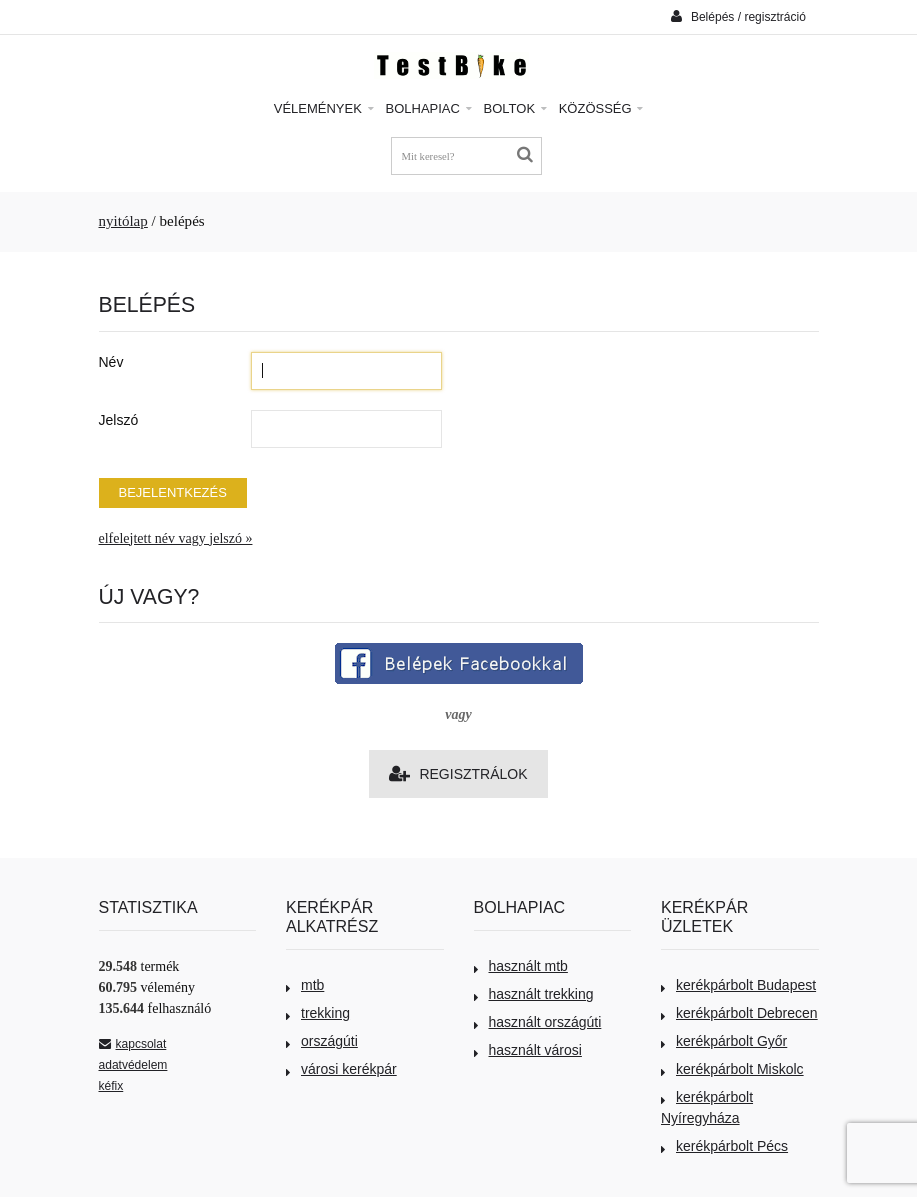  I want to click on adatvédelem, so click(133, 1065).